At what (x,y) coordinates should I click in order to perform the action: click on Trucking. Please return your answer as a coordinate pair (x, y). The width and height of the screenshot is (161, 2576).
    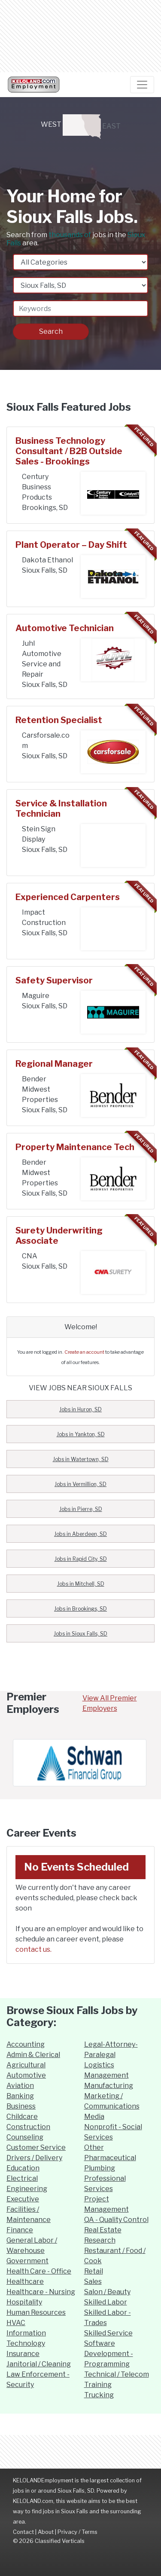
    Looking at the image, I should click on (99, 2395).